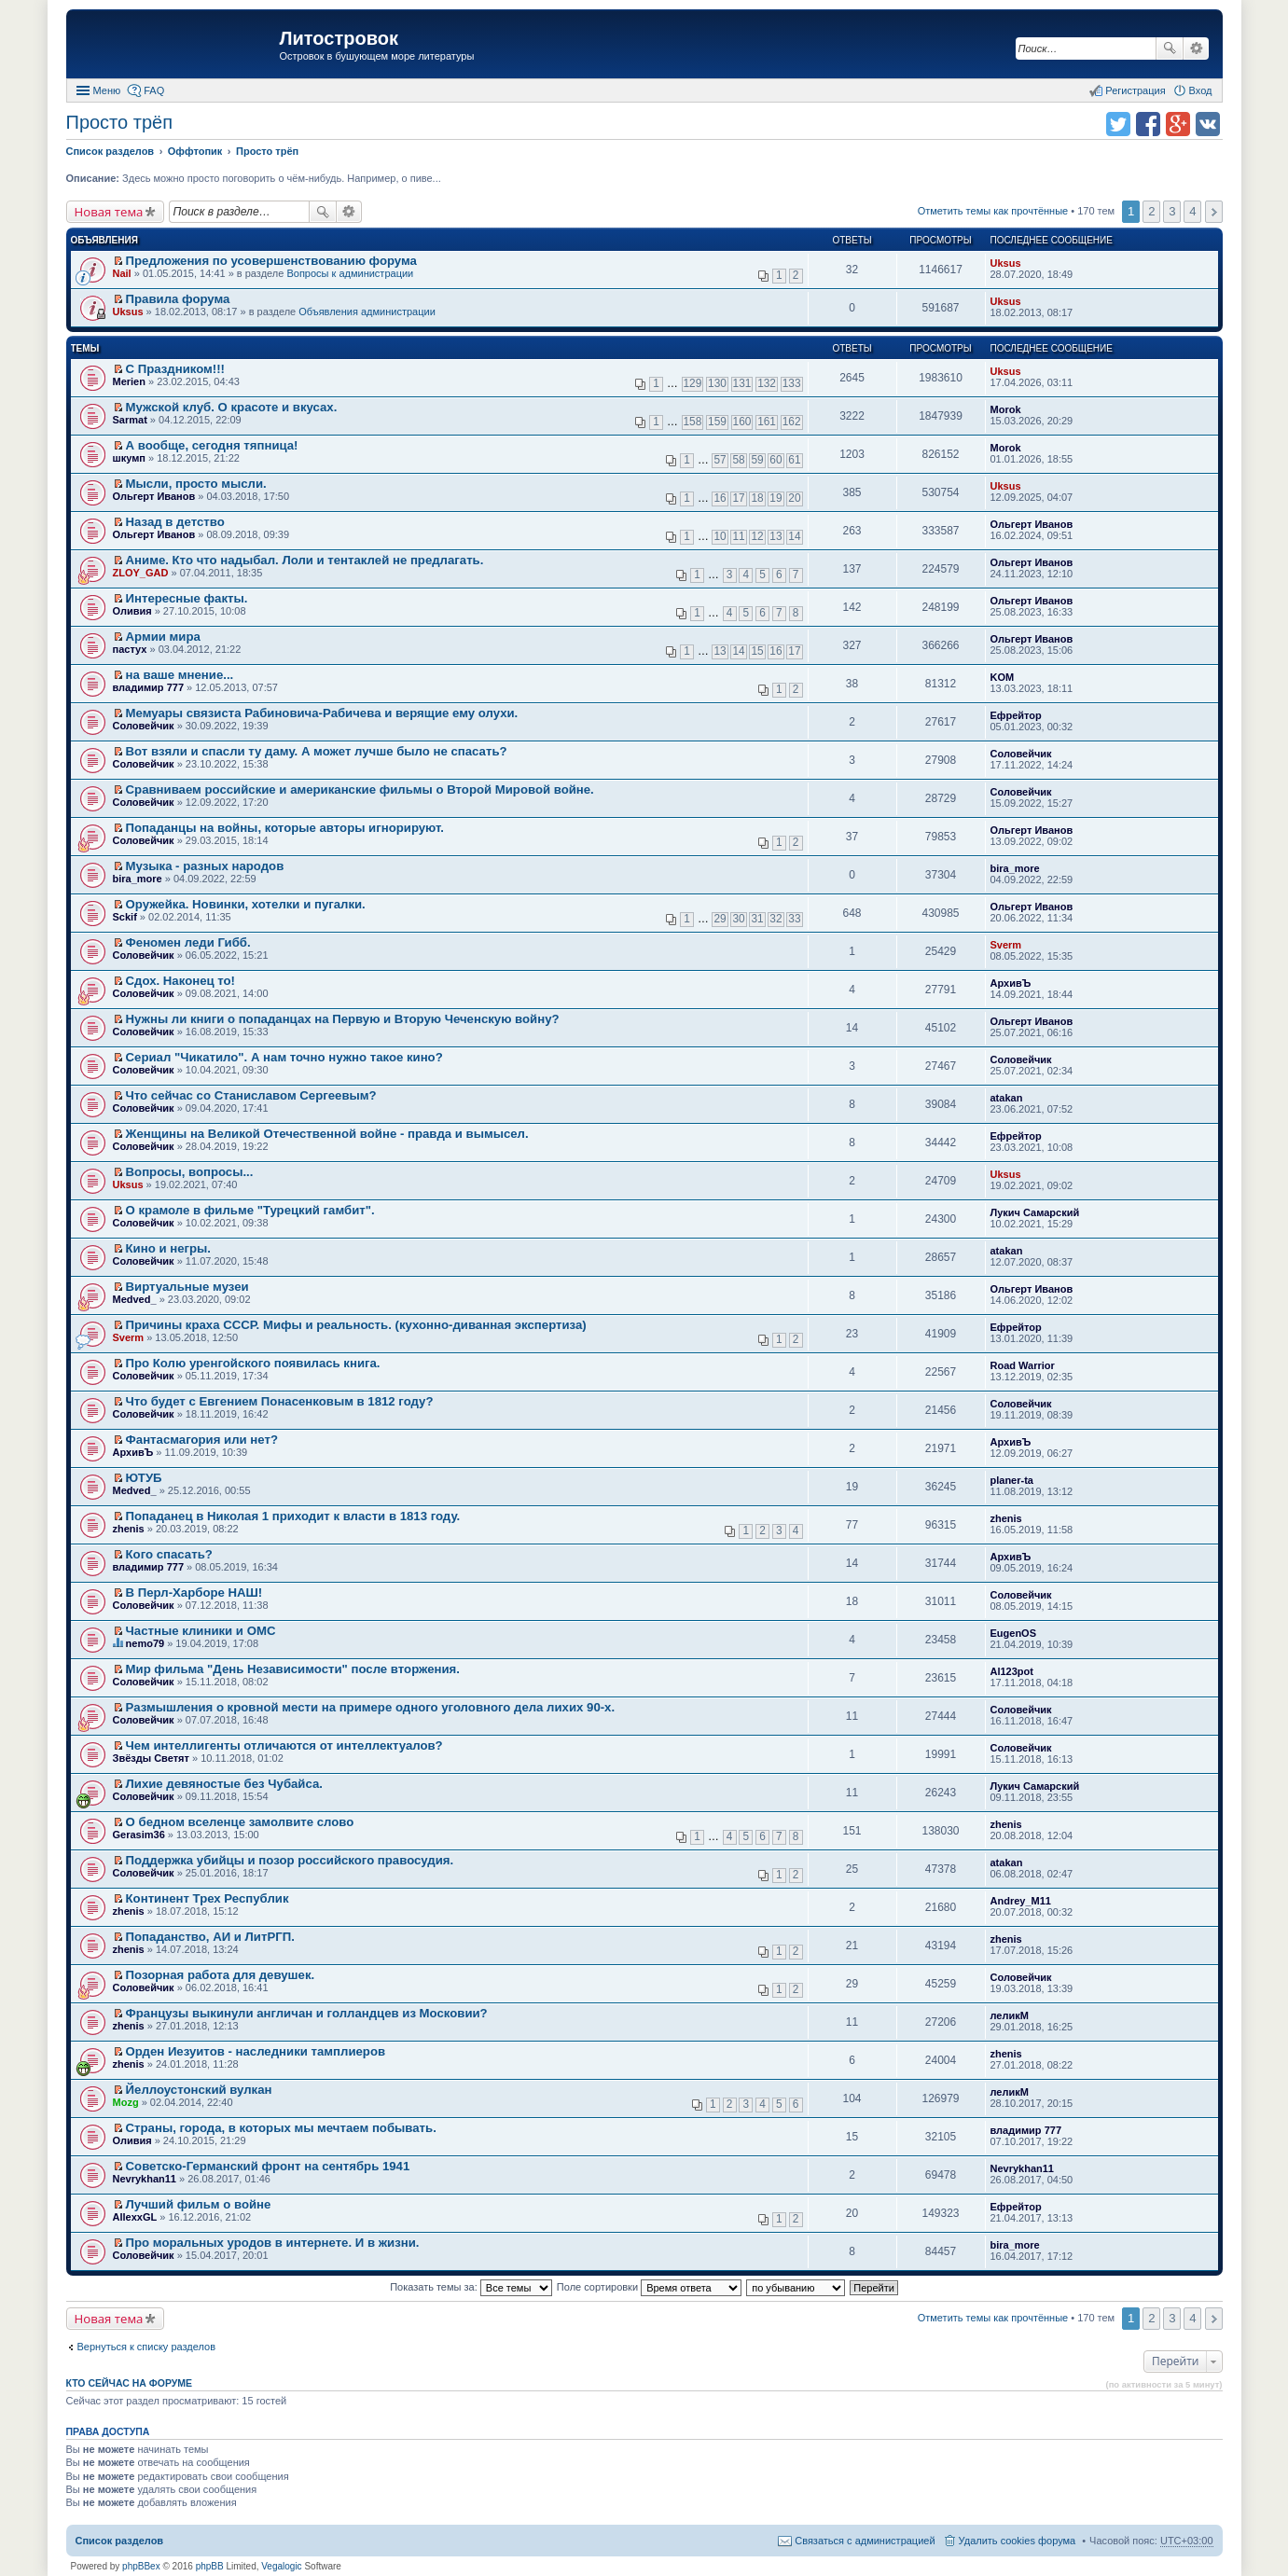 This screenshot has width=1288, height=2576. Describe the element at coordinates (757, 918) in the screenshot. I see `31` at that location.